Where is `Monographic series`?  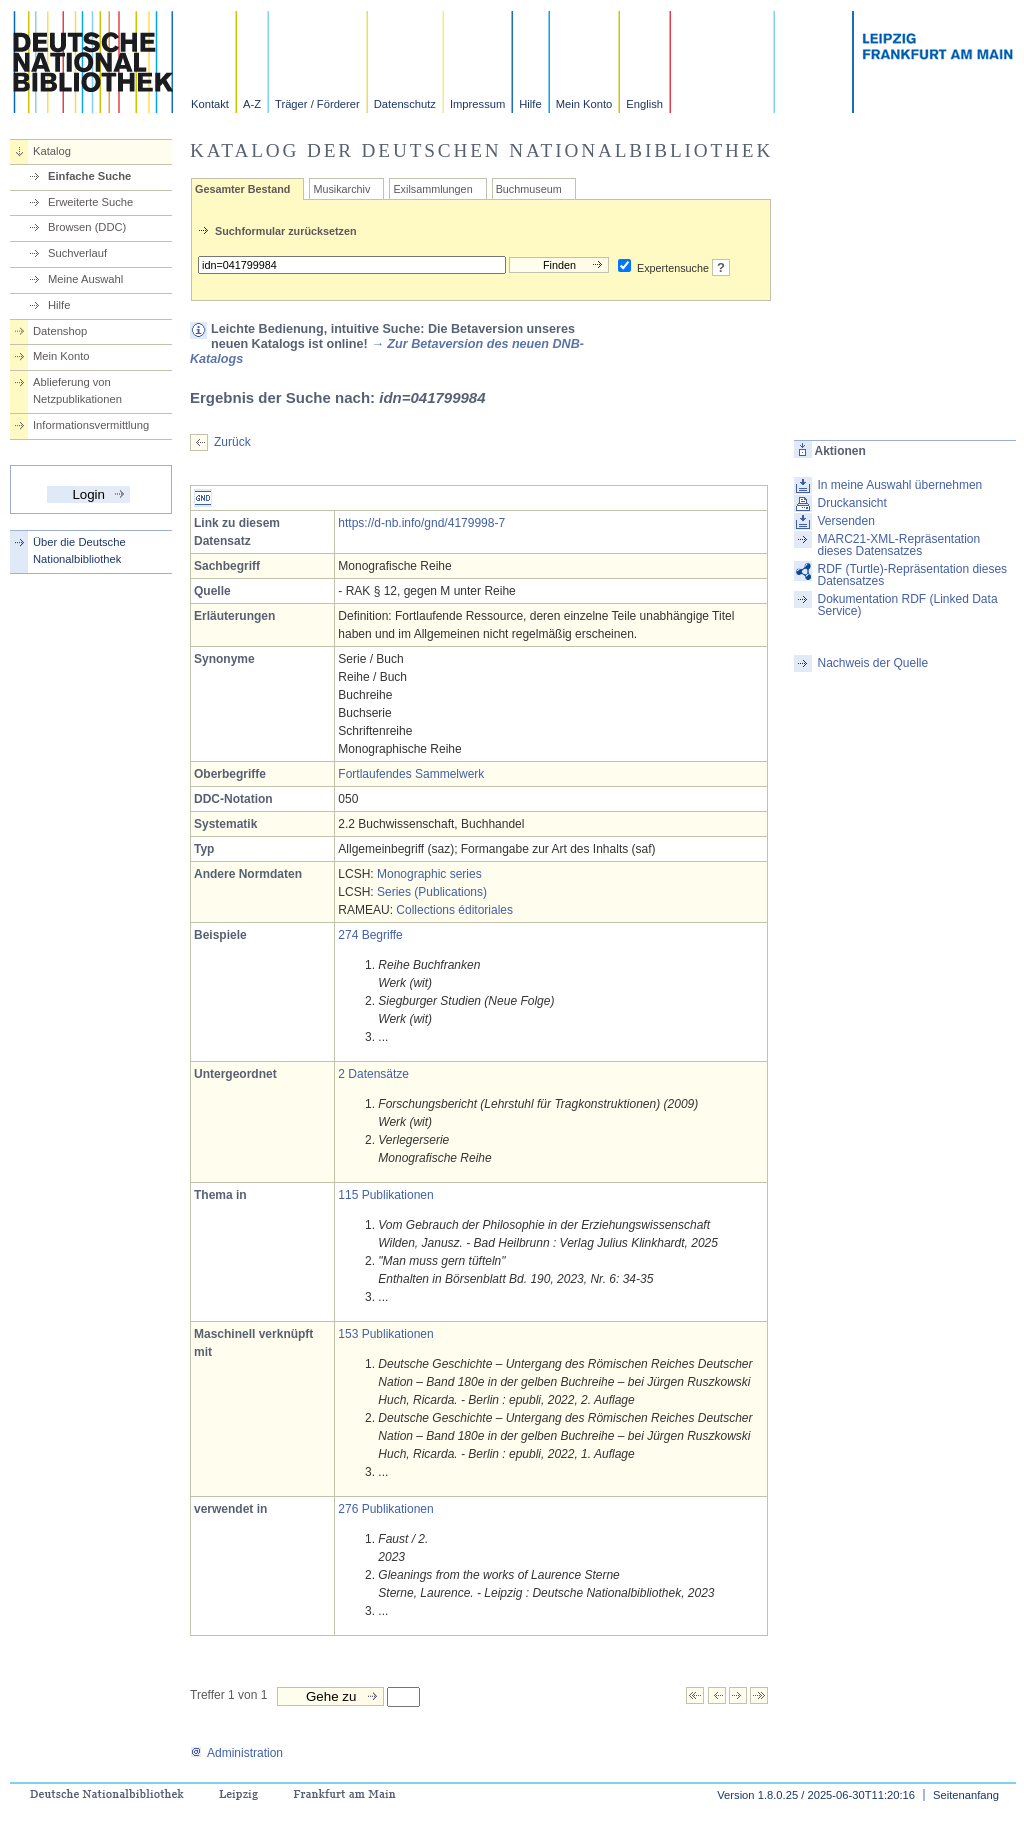
Monographic series is located at coordinates (429, 874).